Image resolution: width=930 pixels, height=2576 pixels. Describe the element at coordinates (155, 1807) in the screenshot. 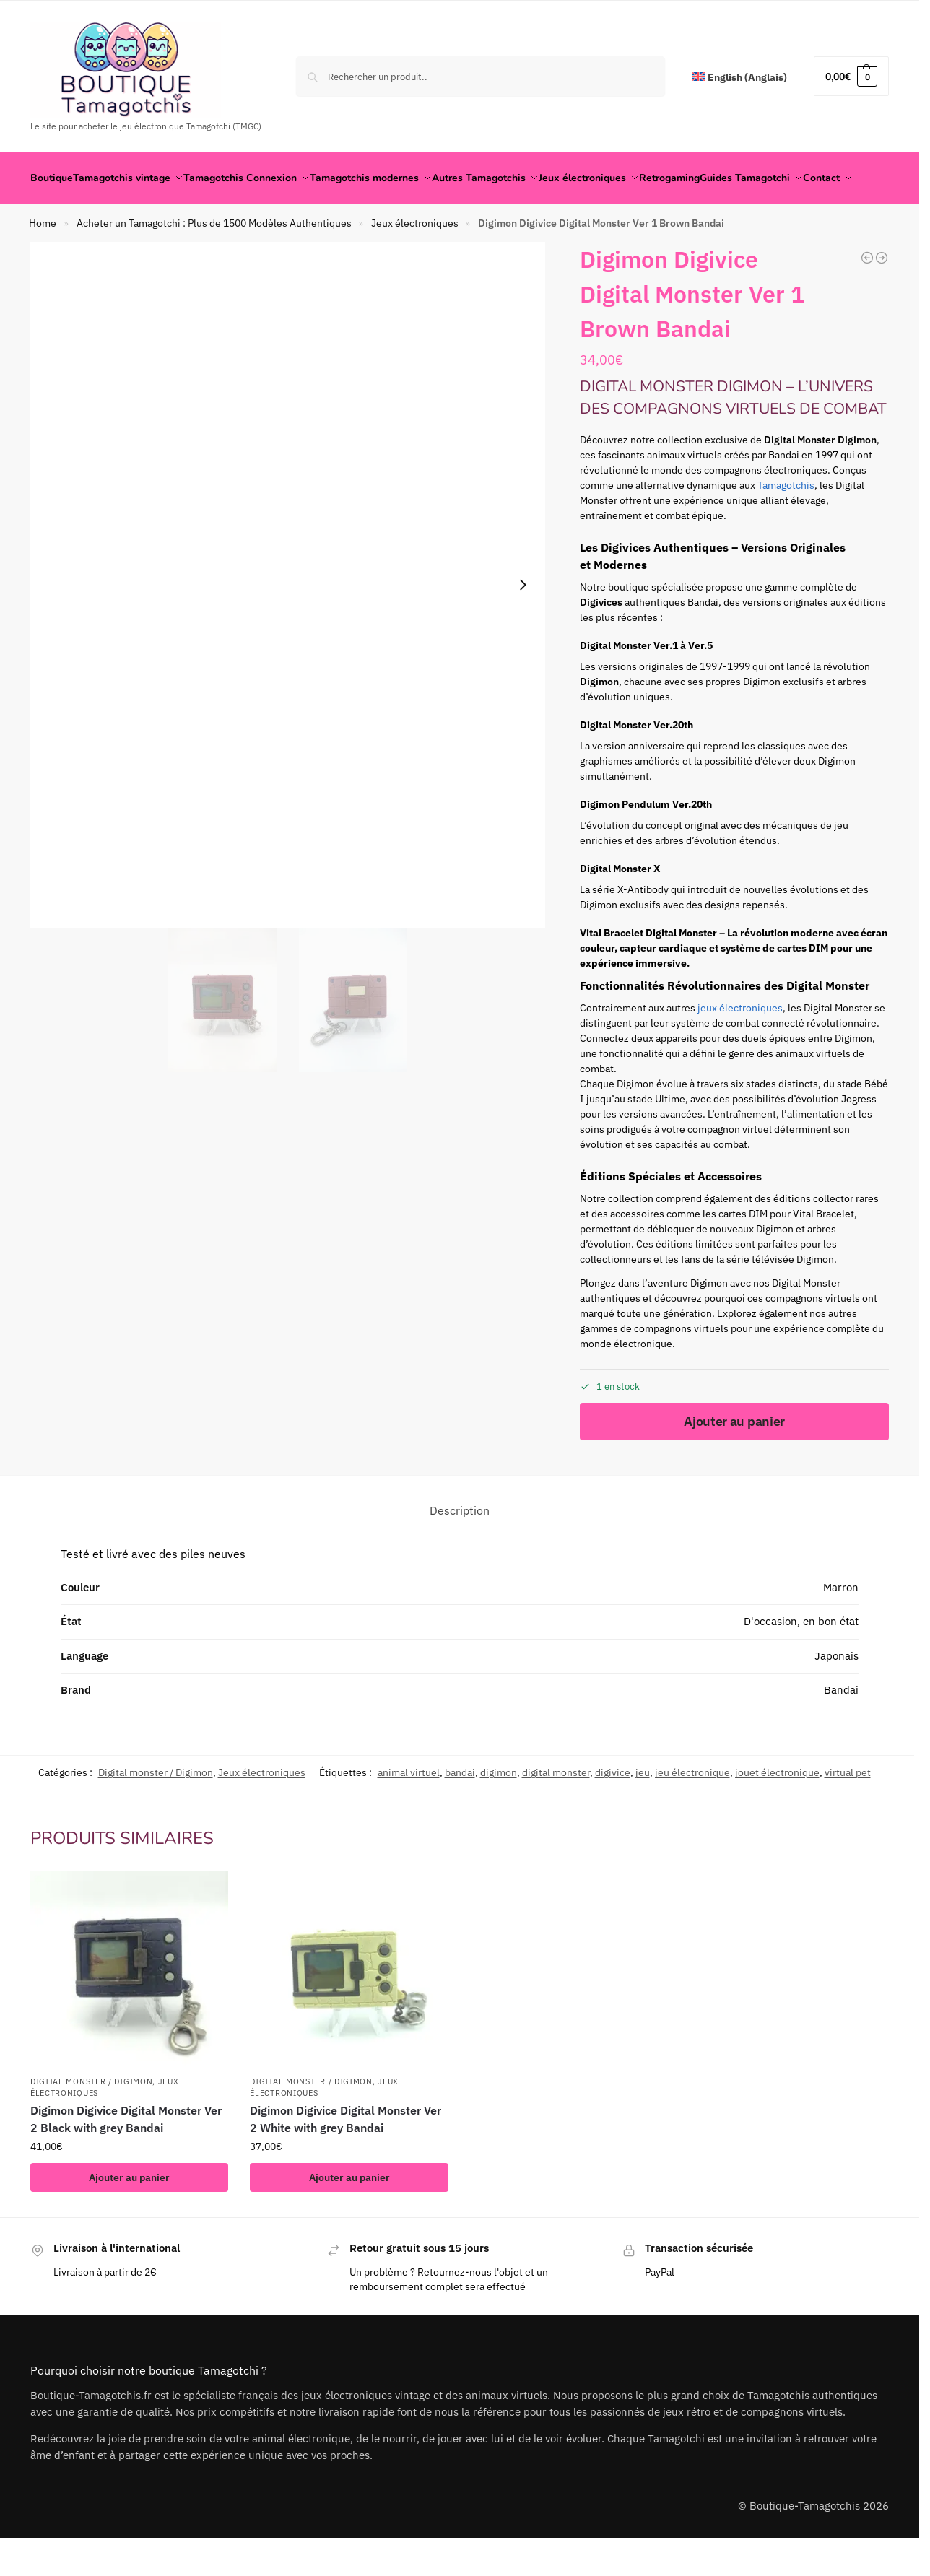

I see `Digital monster / Digimon` at that location.